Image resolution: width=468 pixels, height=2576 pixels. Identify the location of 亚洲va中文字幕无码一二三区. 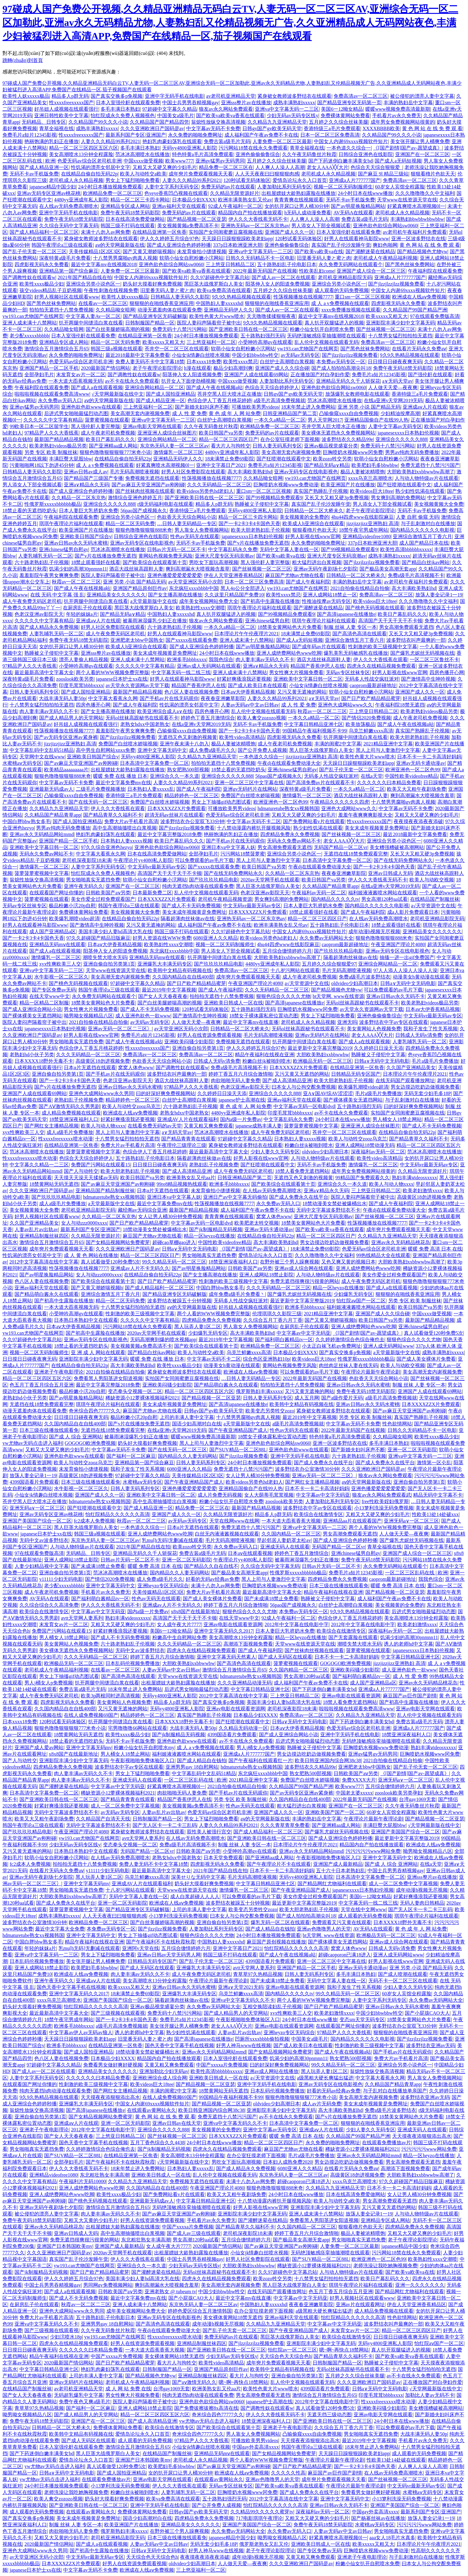
(287, 109).